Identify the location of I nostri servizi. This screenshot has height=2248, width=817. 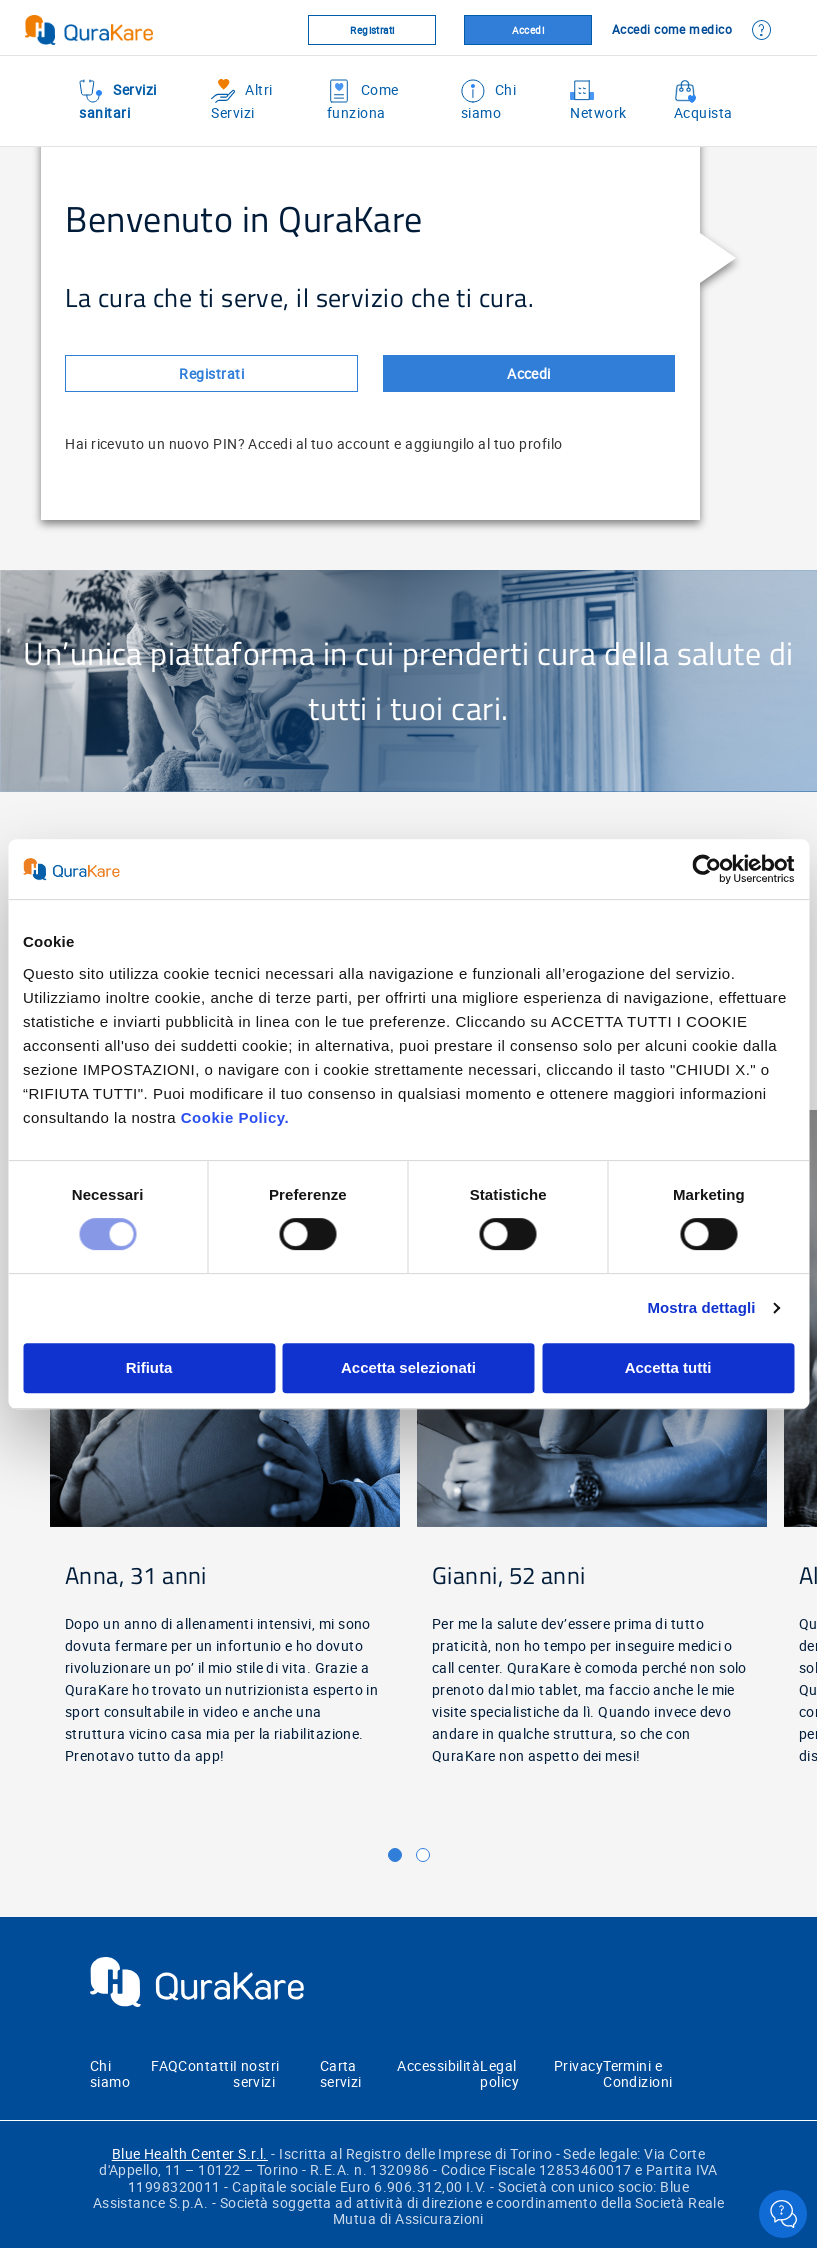
(256, 2073).